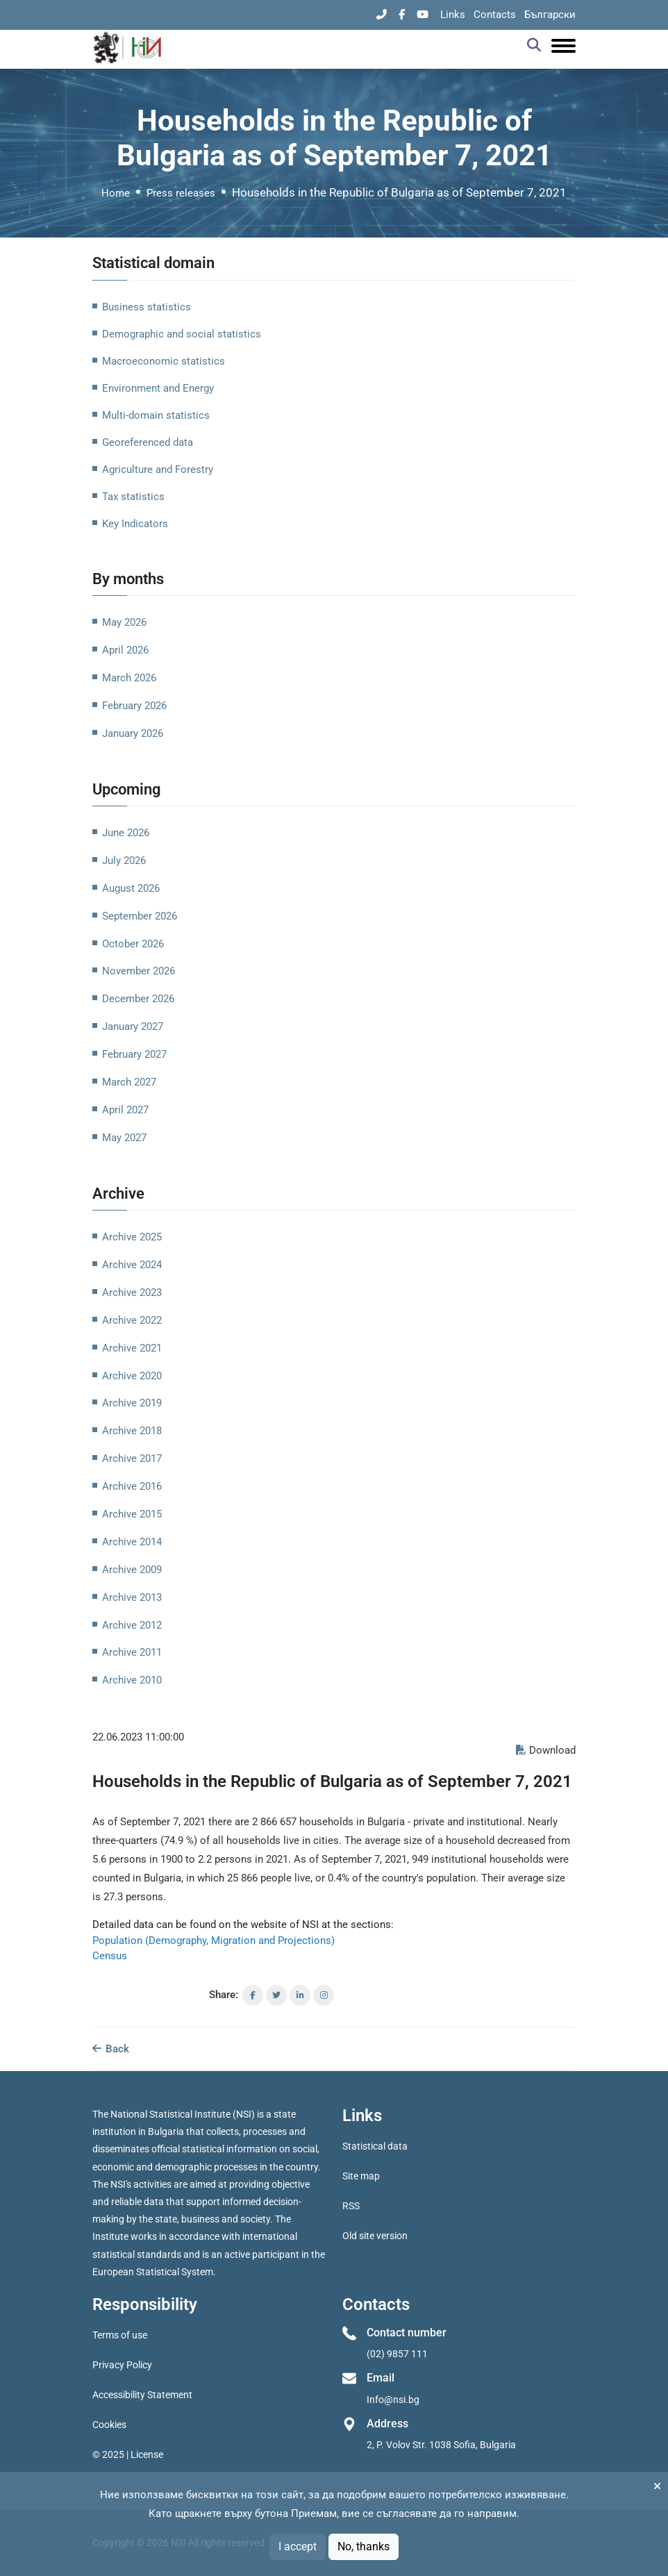  I want to click on Archive 2010, so click(132, 1680).